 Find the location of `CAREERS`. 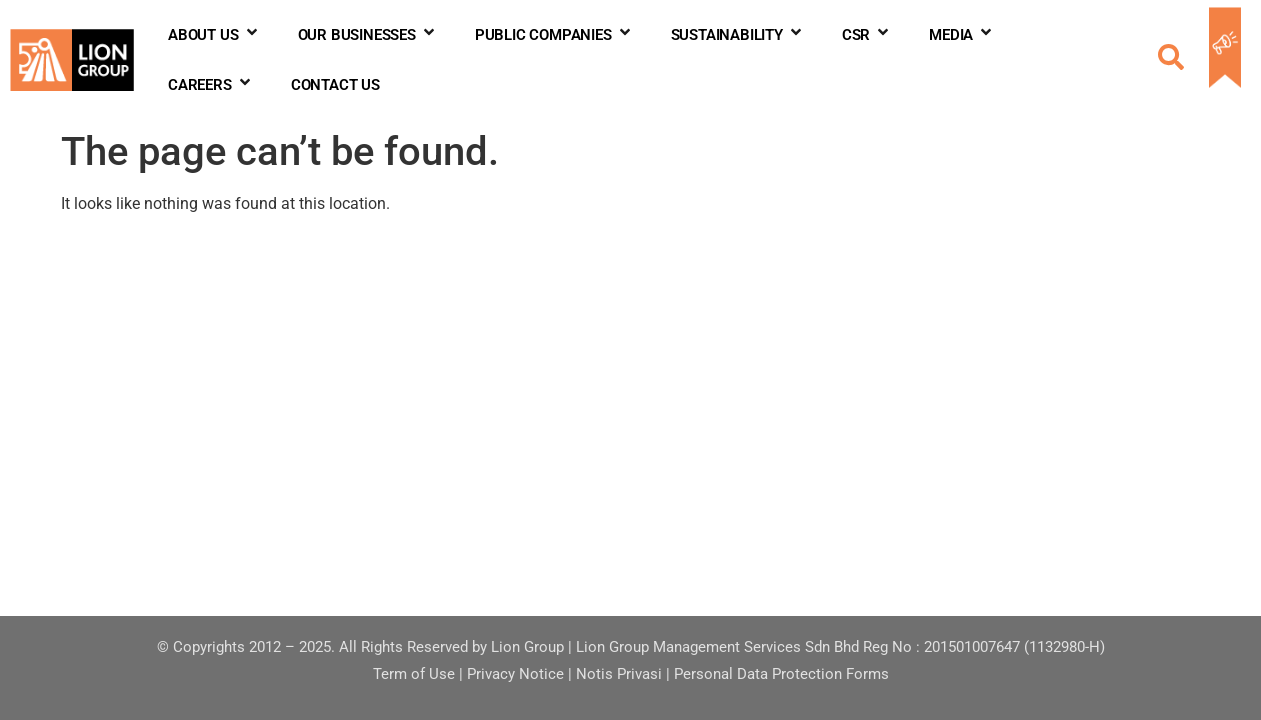

CAREERS is located at coordinates (210, 85).